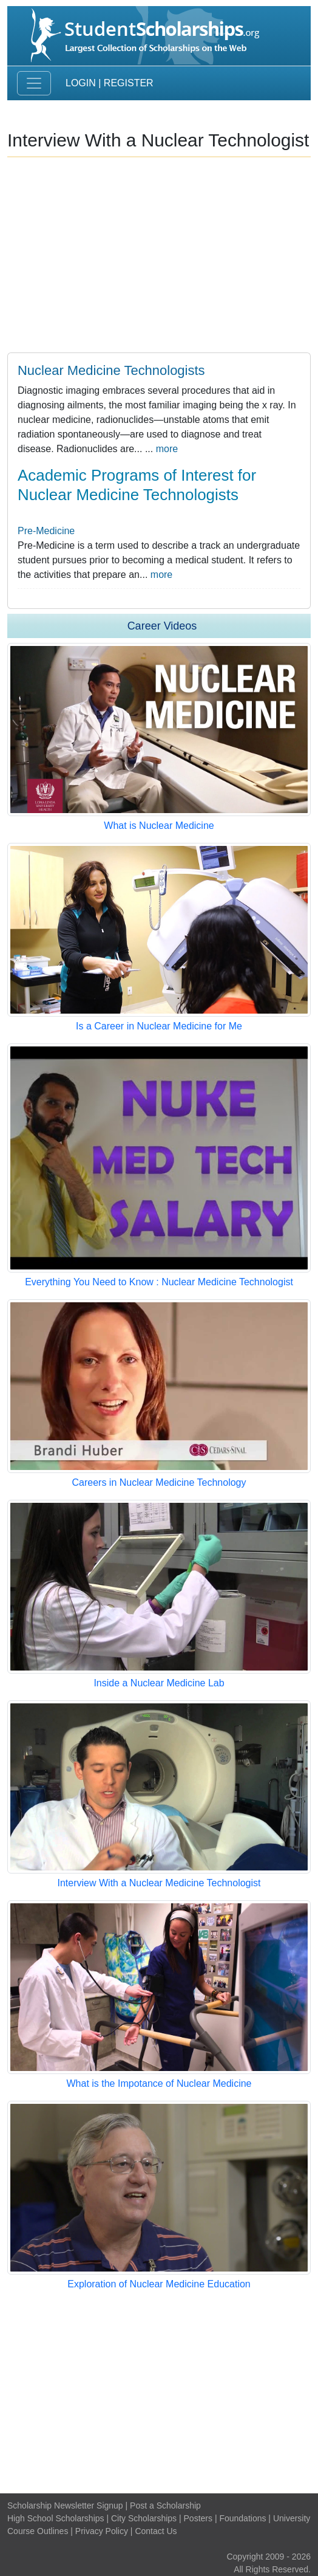  What do you see at coordinates (159, 1026) in the screenshot?
I see `Is a Career in Nuclear Medicine for Me` at bounding box center [159, 1026].